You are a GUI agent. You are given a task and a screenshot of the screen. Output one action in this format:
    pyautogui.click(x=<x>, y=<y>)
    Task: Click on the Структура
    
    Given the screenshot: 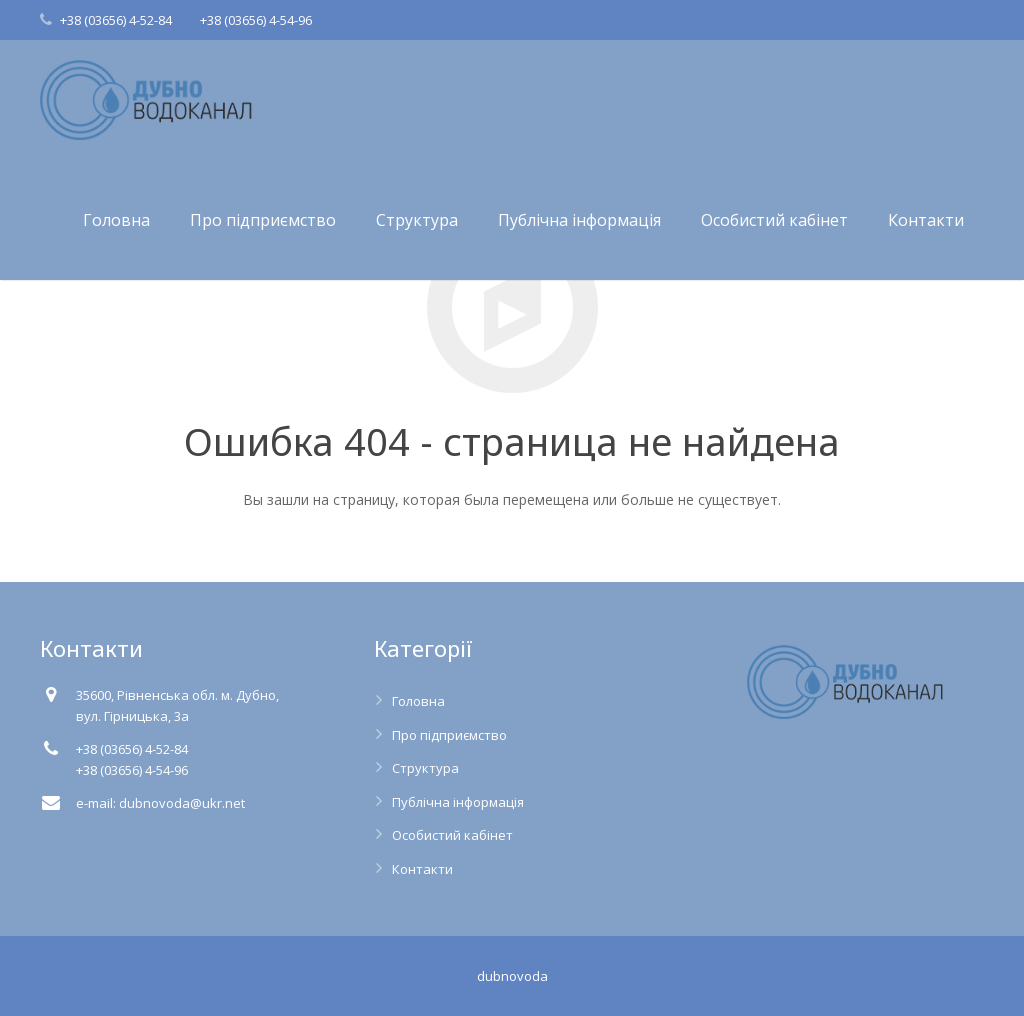 What is the action you would take?
    pyautogui.click(x=425, y=768)
    